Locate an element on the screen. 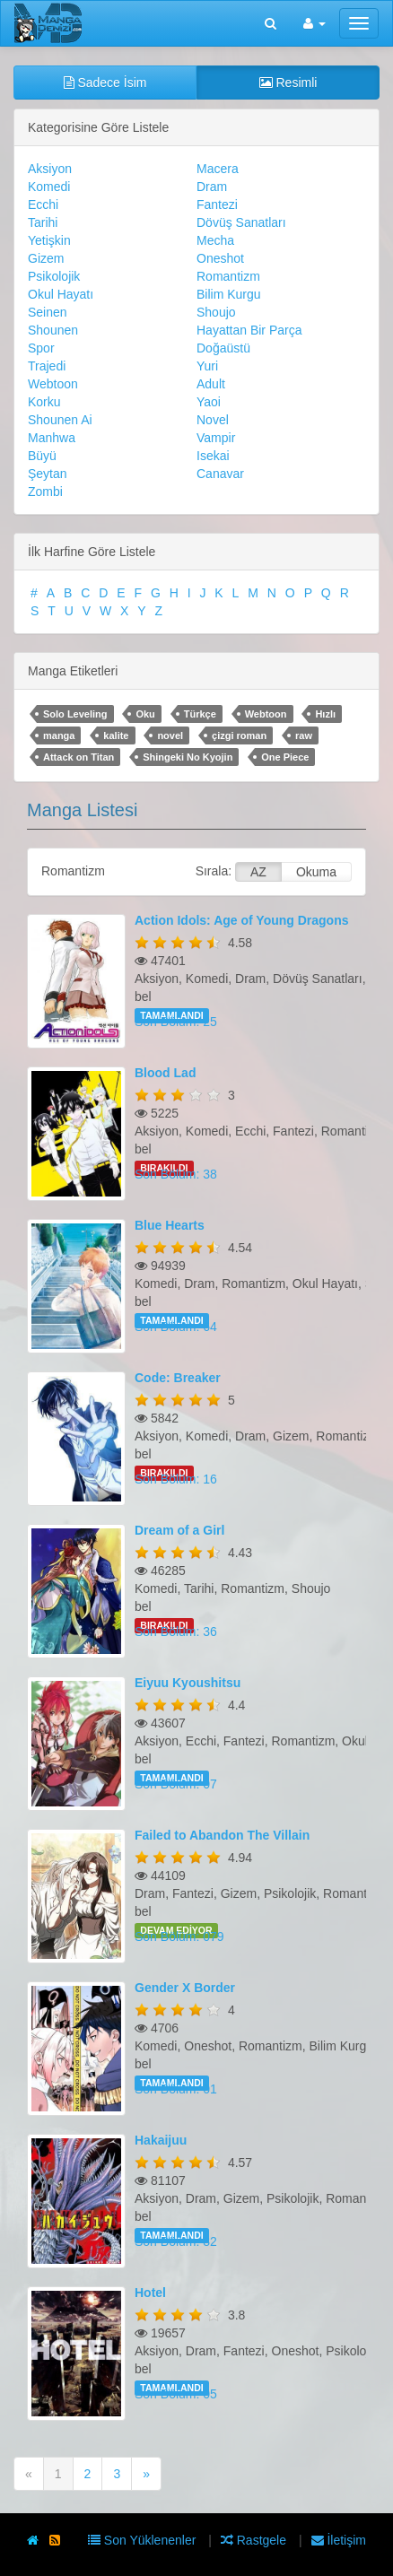  Ecchi is located at coordinates (43, 204).